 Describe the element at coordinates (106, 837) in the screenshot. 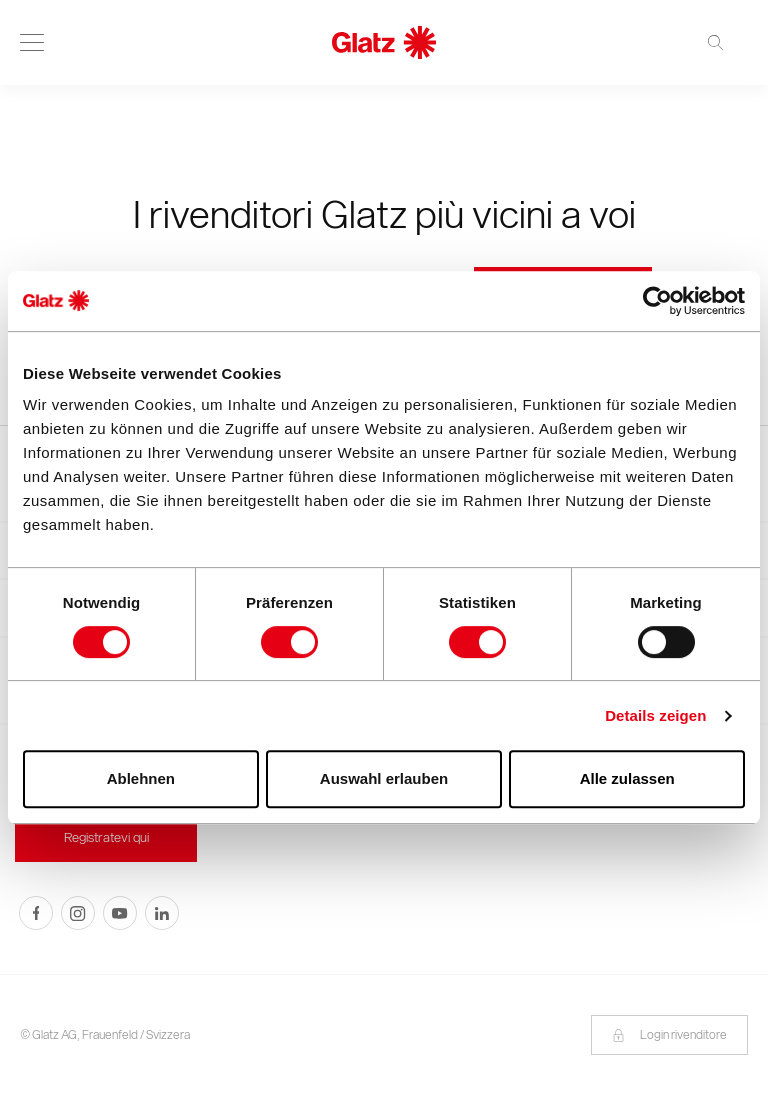

I see `Registratevi qui` at that location.